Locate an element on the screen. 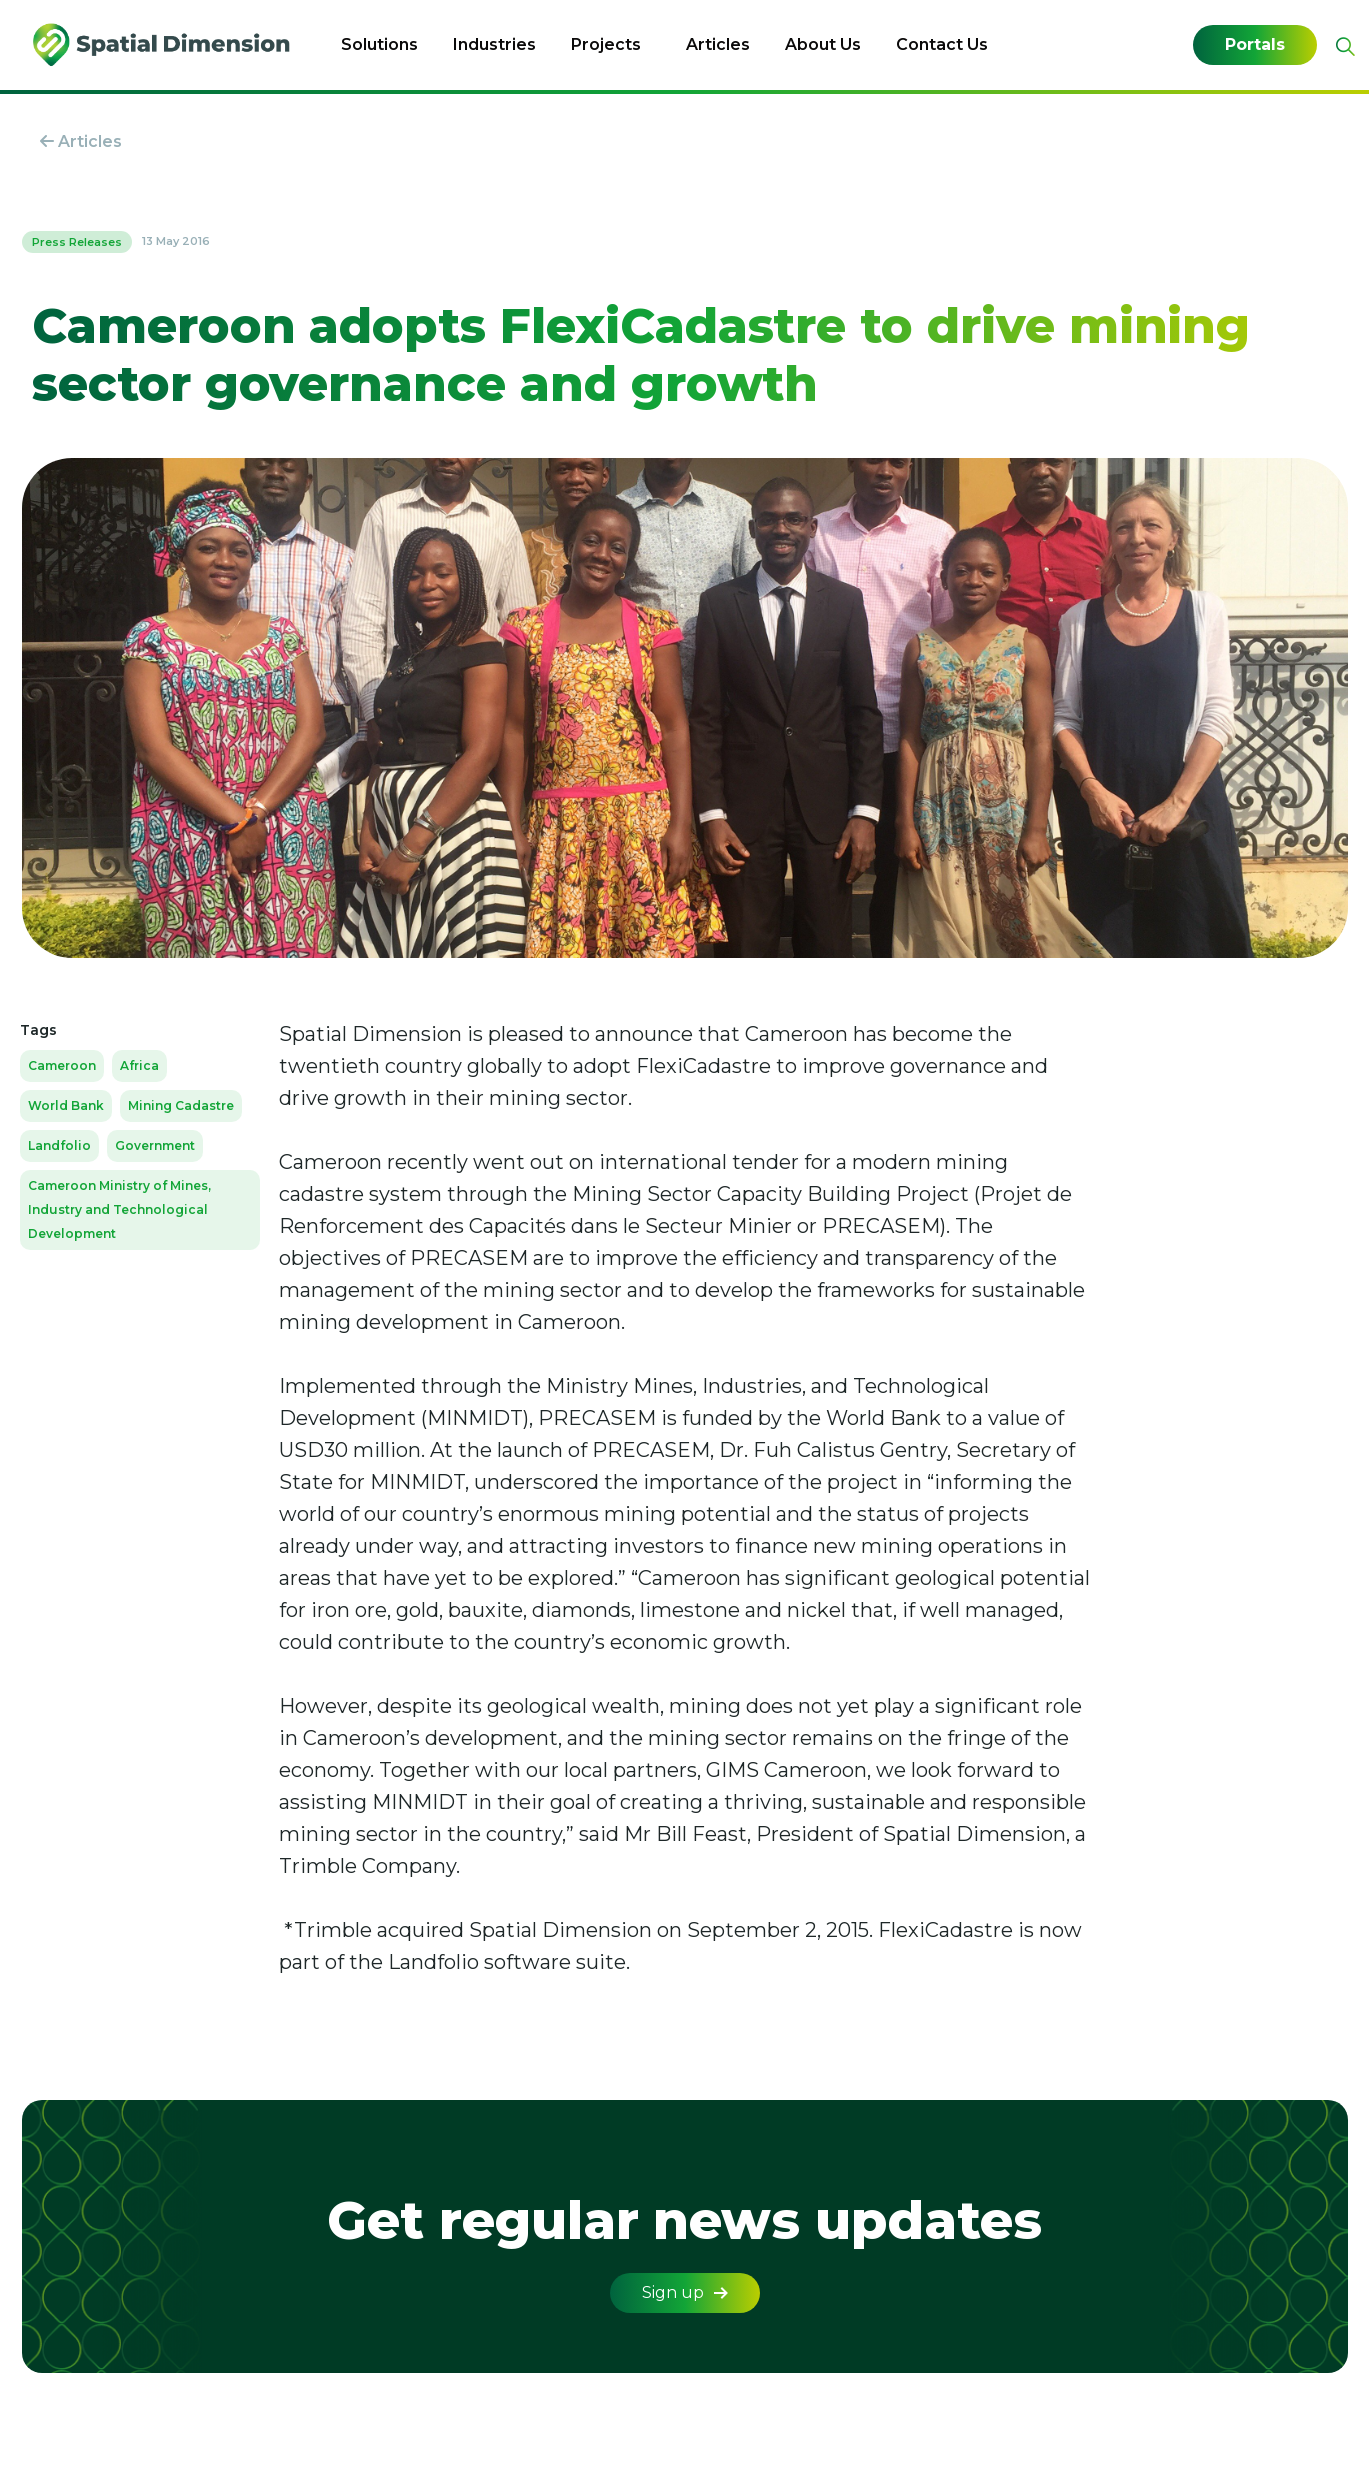  Cameroon is located at coordinates (62, 1065).